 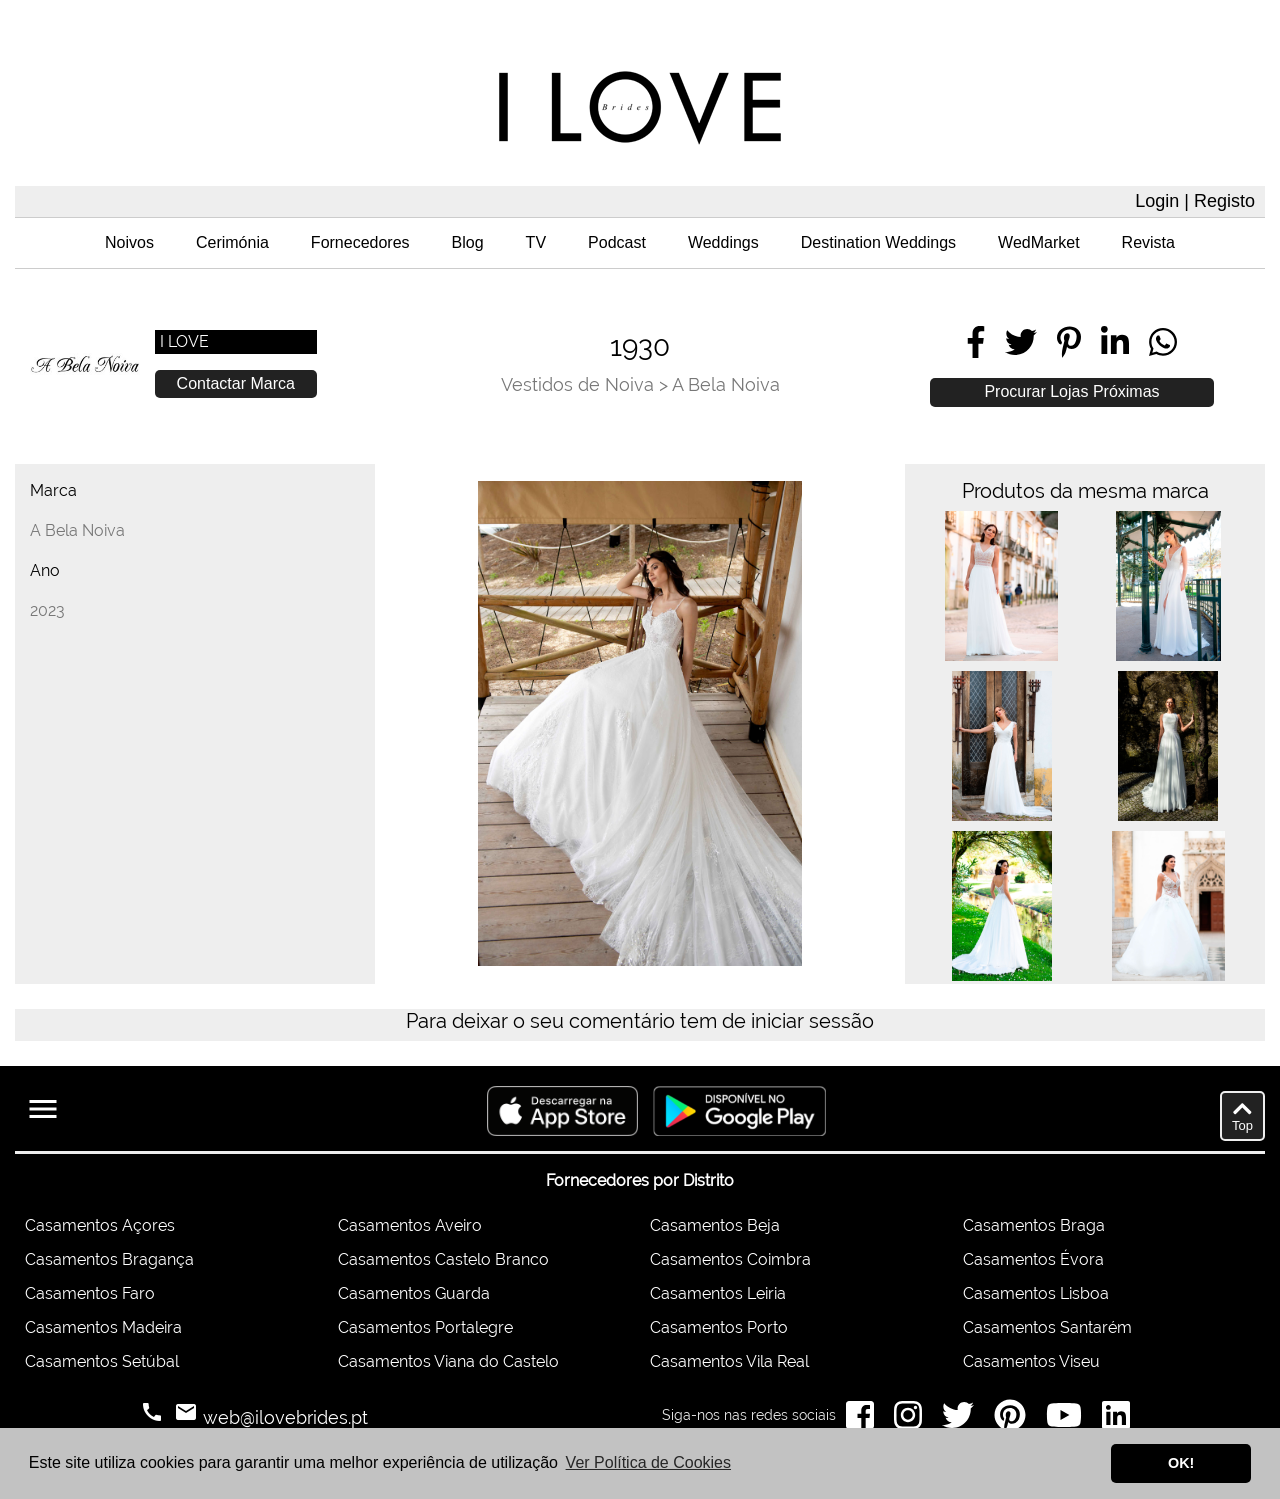 What do you see at coordinates (1195, 201) in the screenshot?
I see `Login | Registo` at bounding box center [1195, 201].